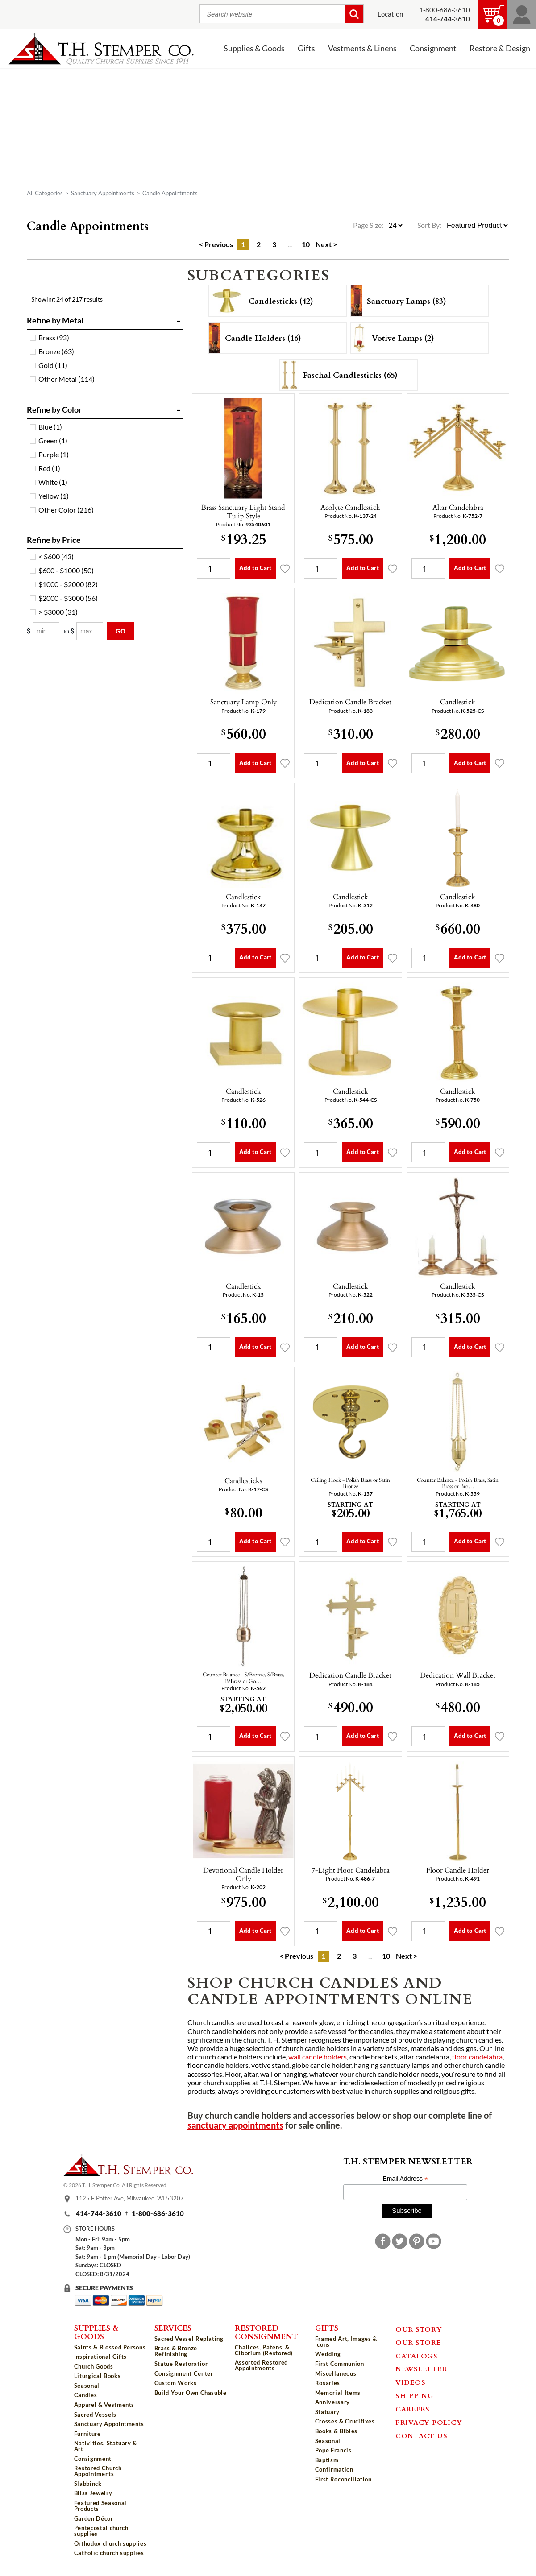 Image resolution: width=536 pixels, height=2576 pixels. Describe the element at coordinates (189, 2339) in the screenshot. I see `Sacred Vessel Replating` at that location.